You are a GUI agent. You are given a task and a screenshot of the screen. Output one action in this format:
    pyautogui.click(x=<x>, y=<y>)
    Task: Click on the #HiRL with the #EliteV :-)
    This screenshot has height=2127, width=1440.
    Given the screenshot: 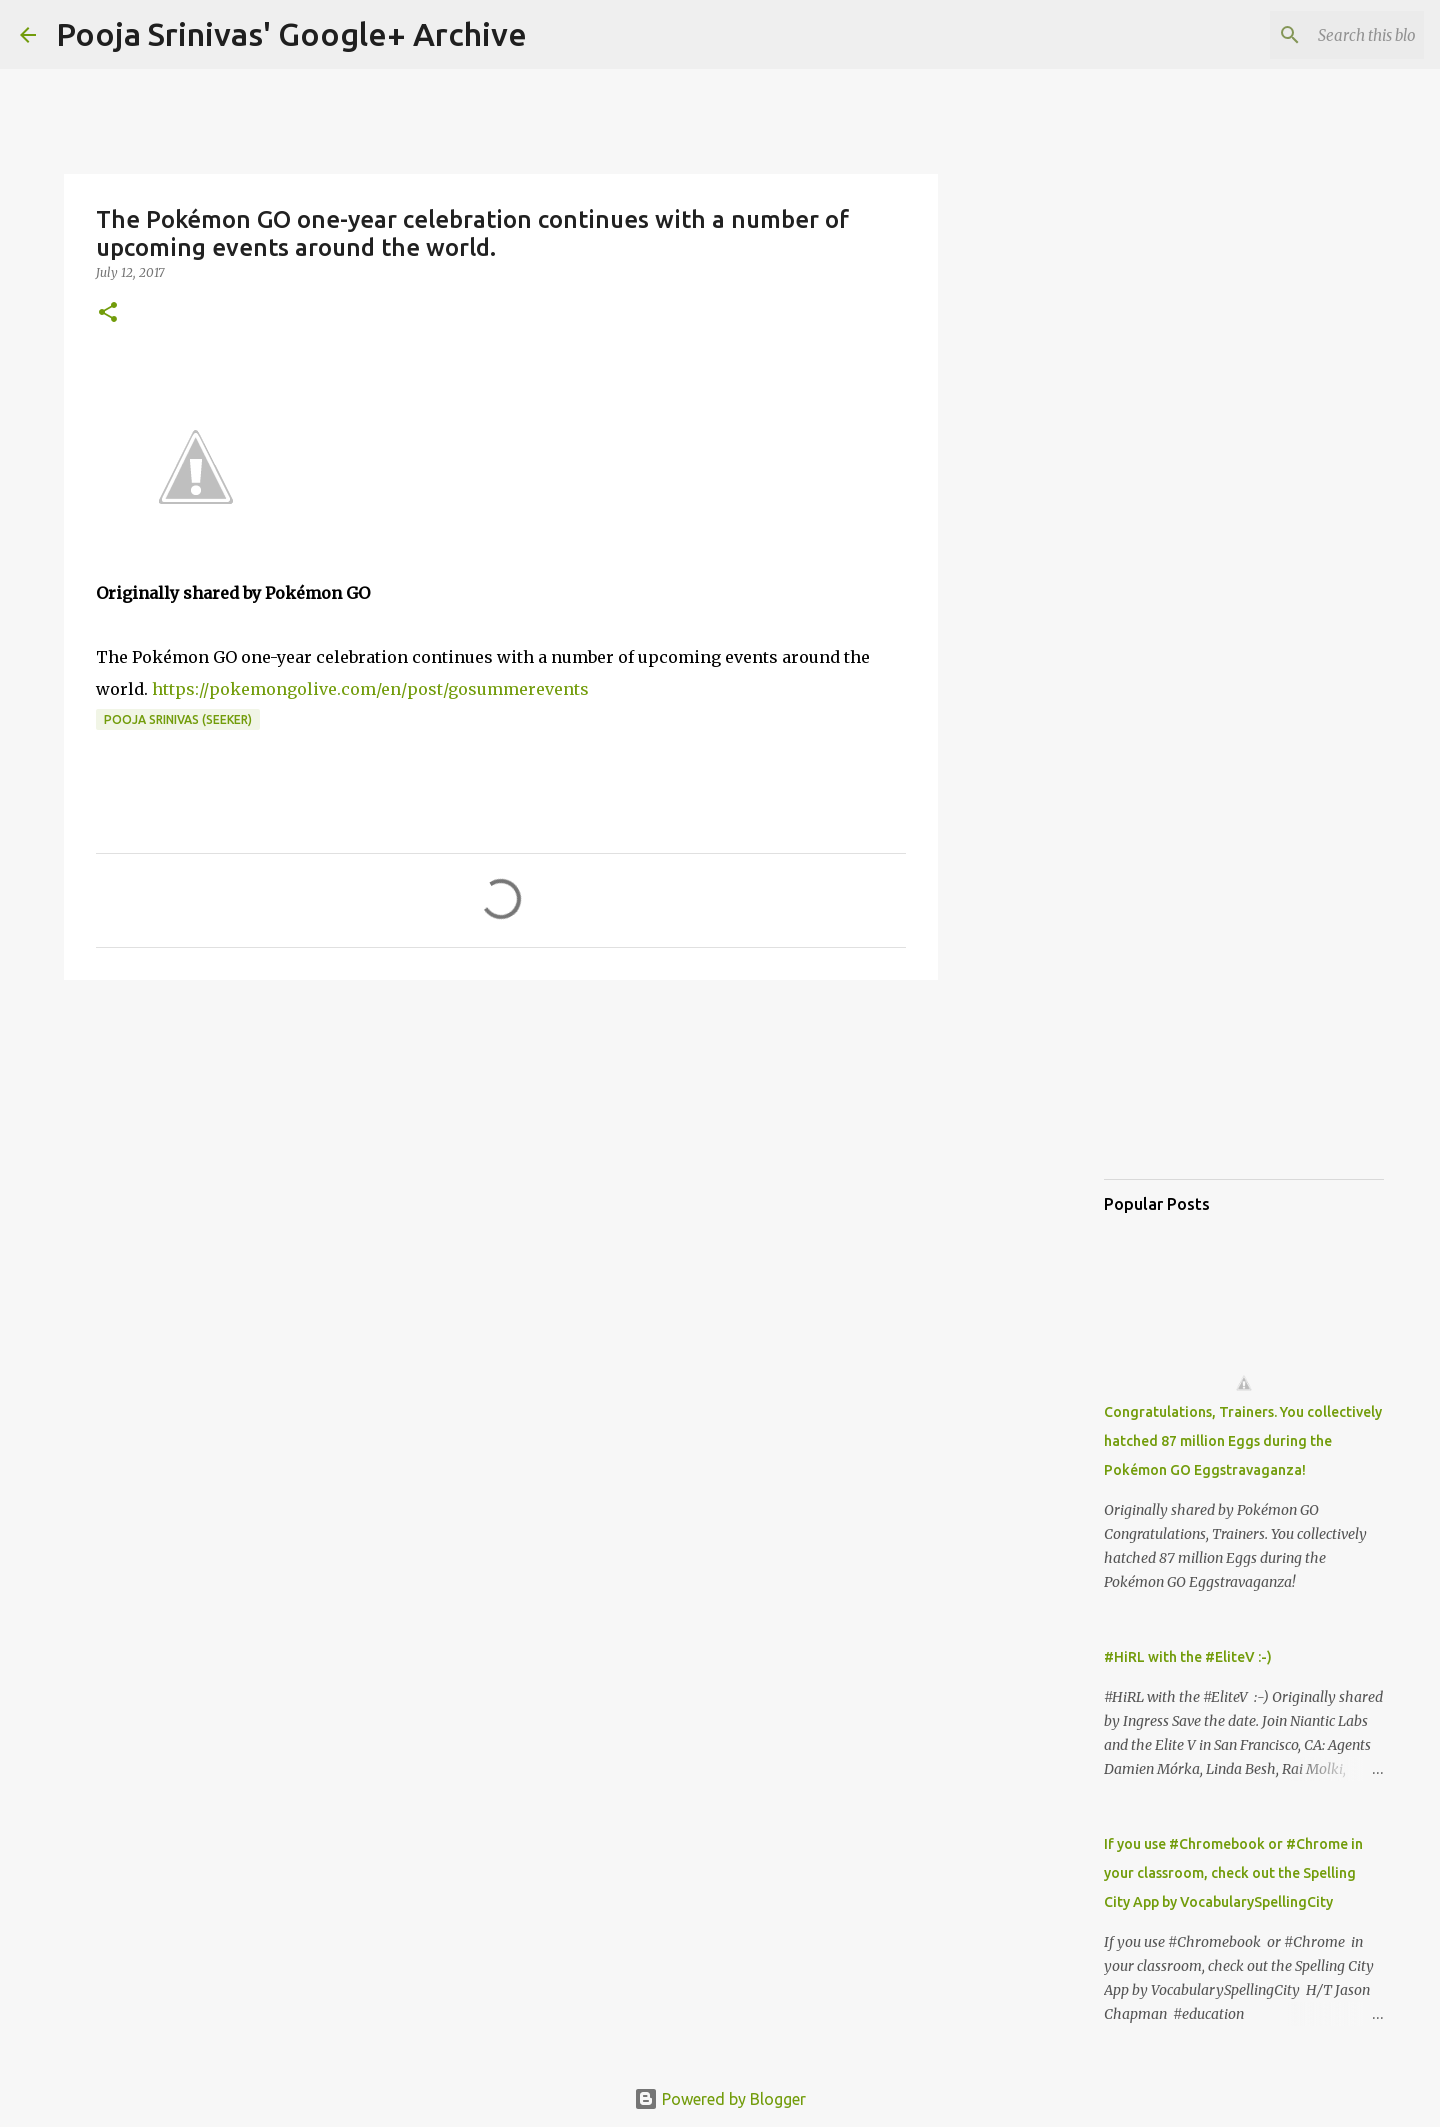 What is the action you would take?
    pyautogui.click(x=1188, y=1657)
    